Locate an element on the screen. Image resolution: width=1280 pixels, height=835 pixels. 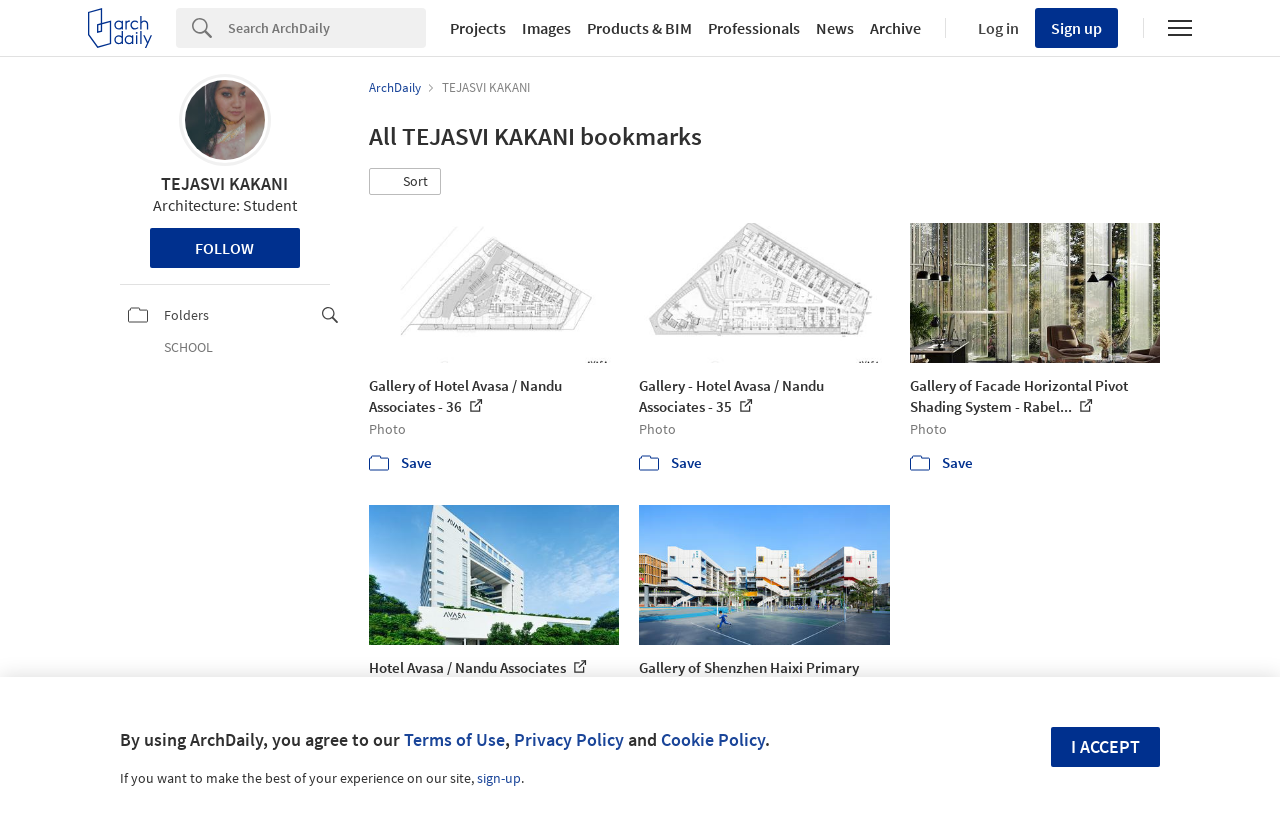
Follow is located at coordinates (224, 248).